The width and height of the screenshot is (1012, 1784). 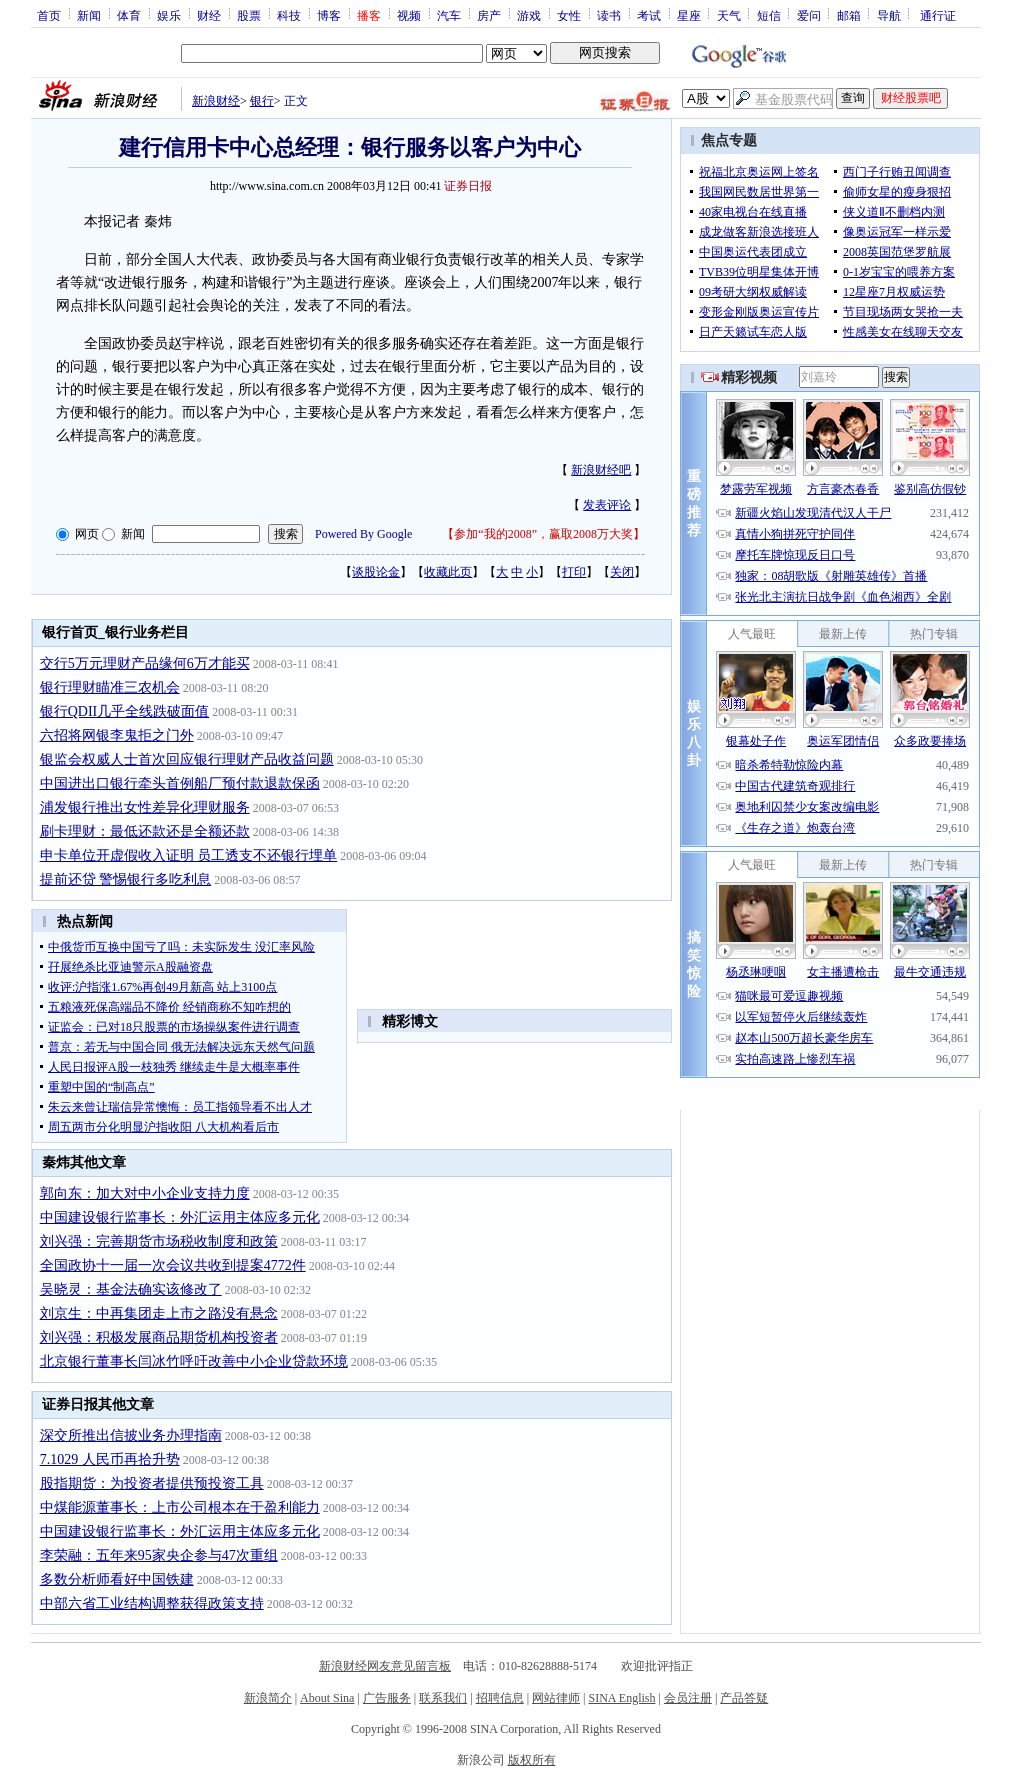 What do you see at coordinates (145, 1193) in the screenshot?
I see `郭向东：加大对中小企业支持力度` at bounding box center [145, 1193].